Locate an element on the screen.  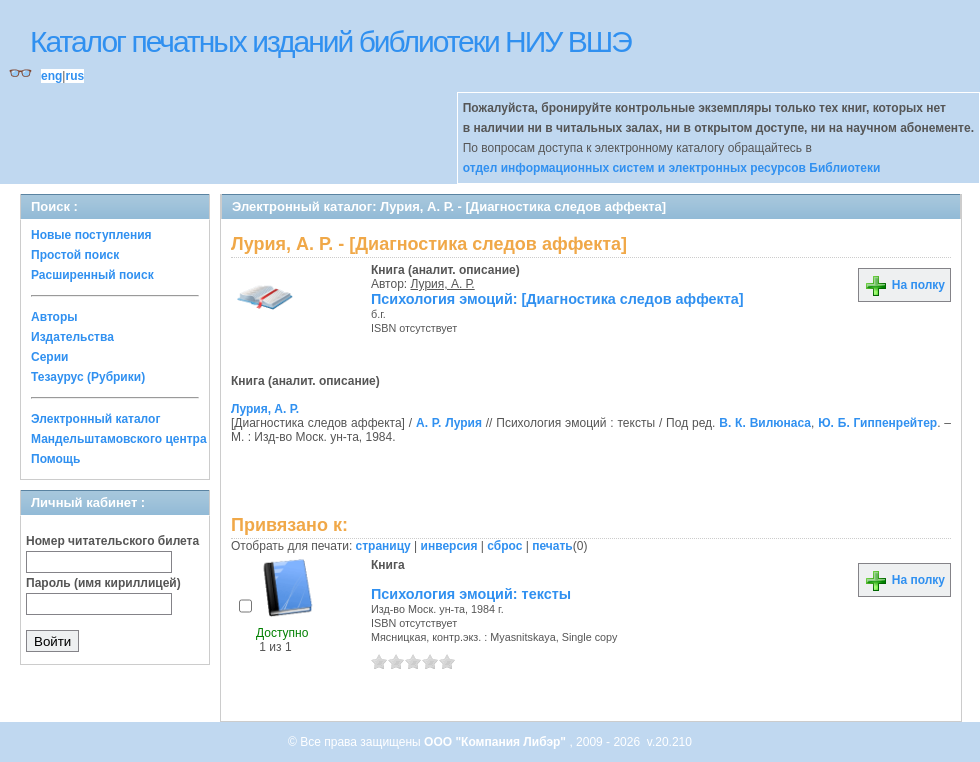
Расширенный поиск is located at coordinates (92, 275).